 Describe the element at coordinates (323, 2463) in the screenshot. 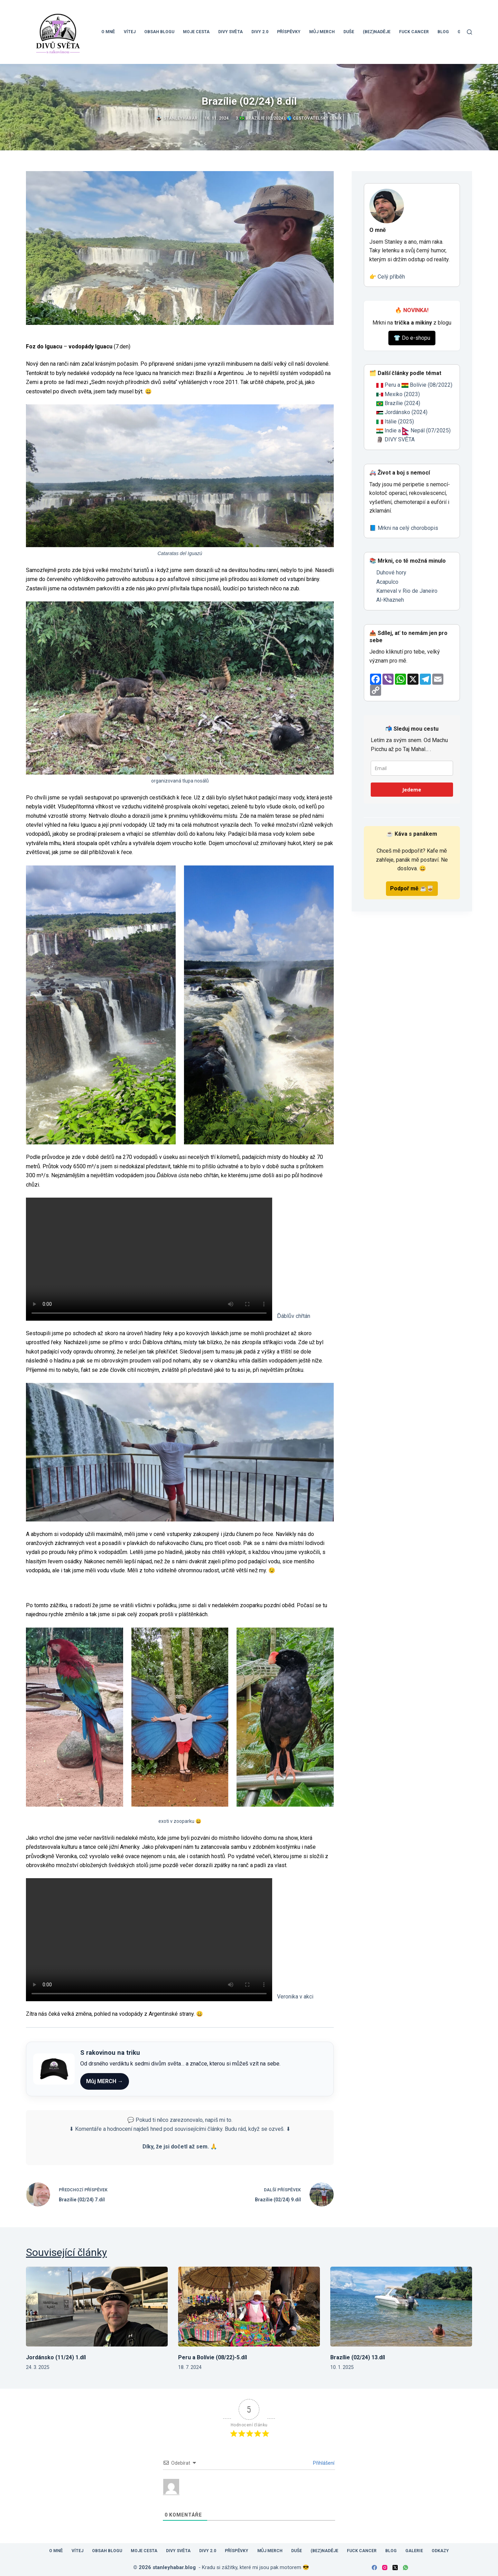

I see `Přihlášení` at that location.